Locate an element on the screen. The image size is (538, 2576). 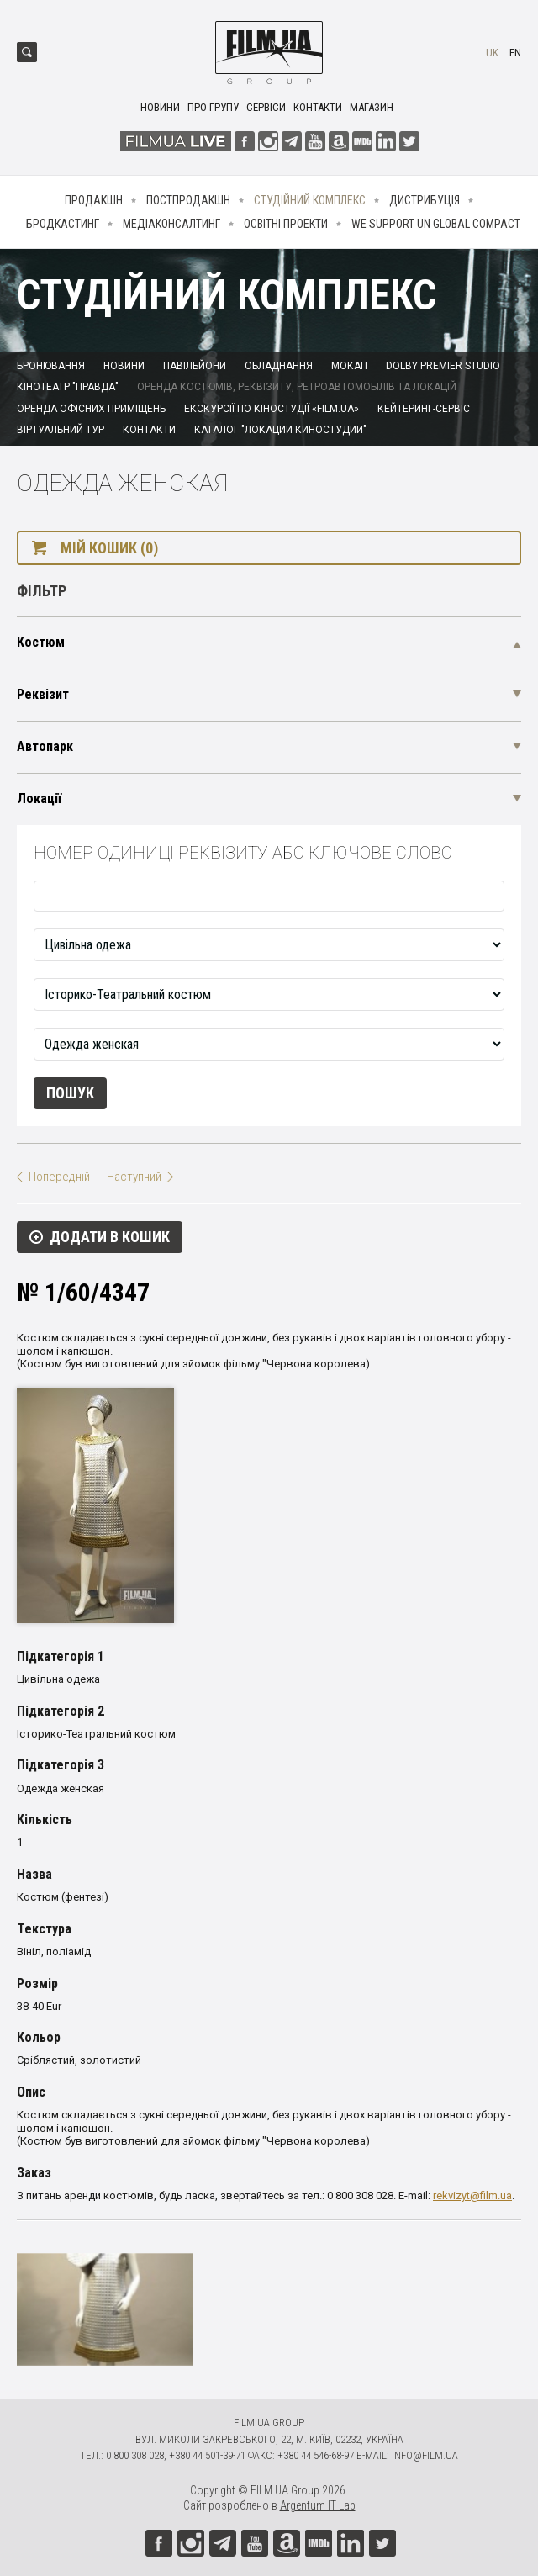
uk is located at coordinates (492, 52).